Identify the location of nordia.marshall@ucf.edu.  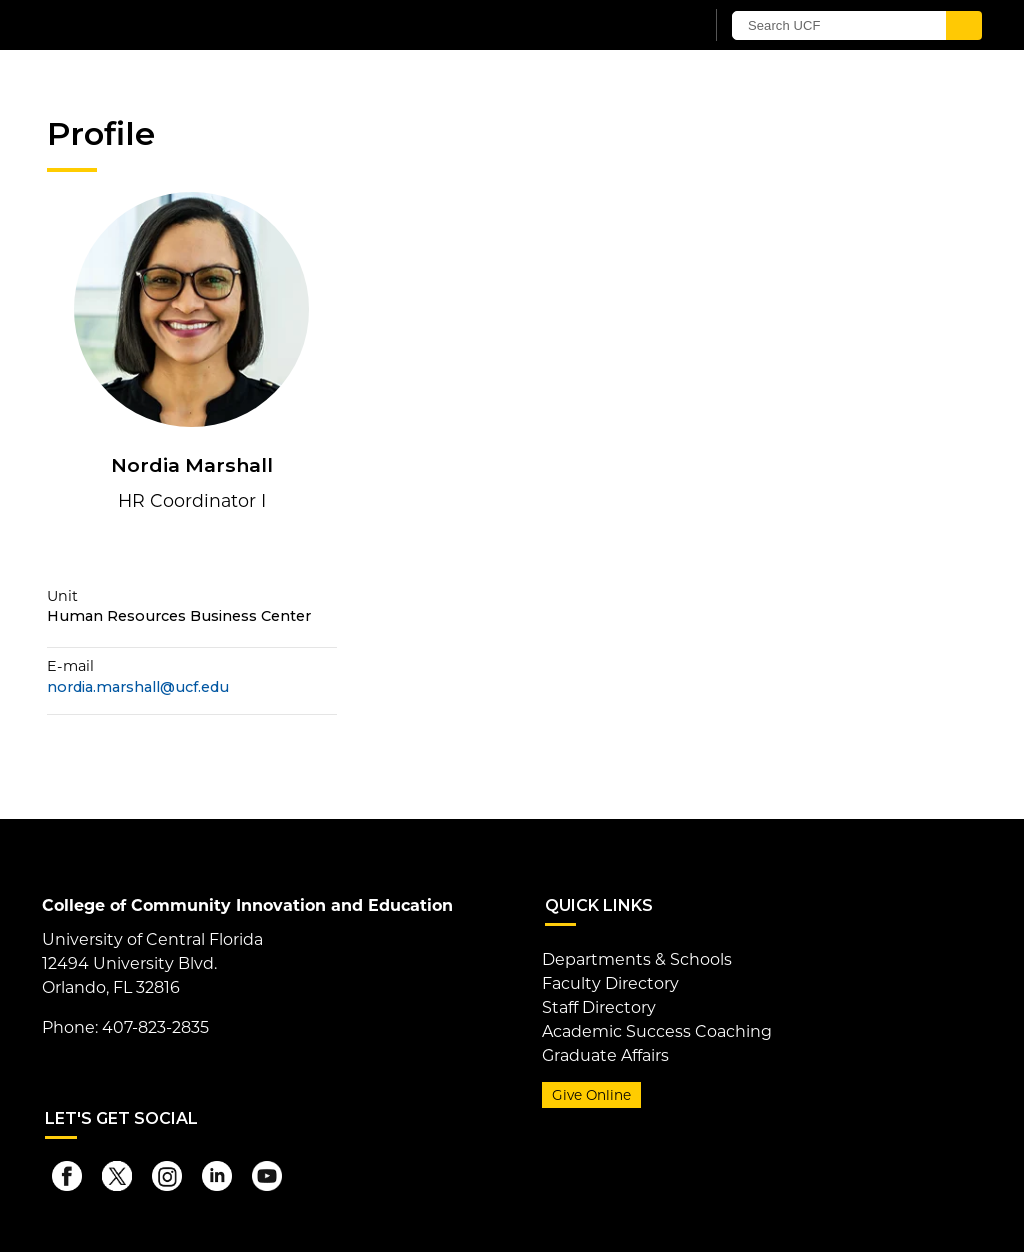
(138, 687).